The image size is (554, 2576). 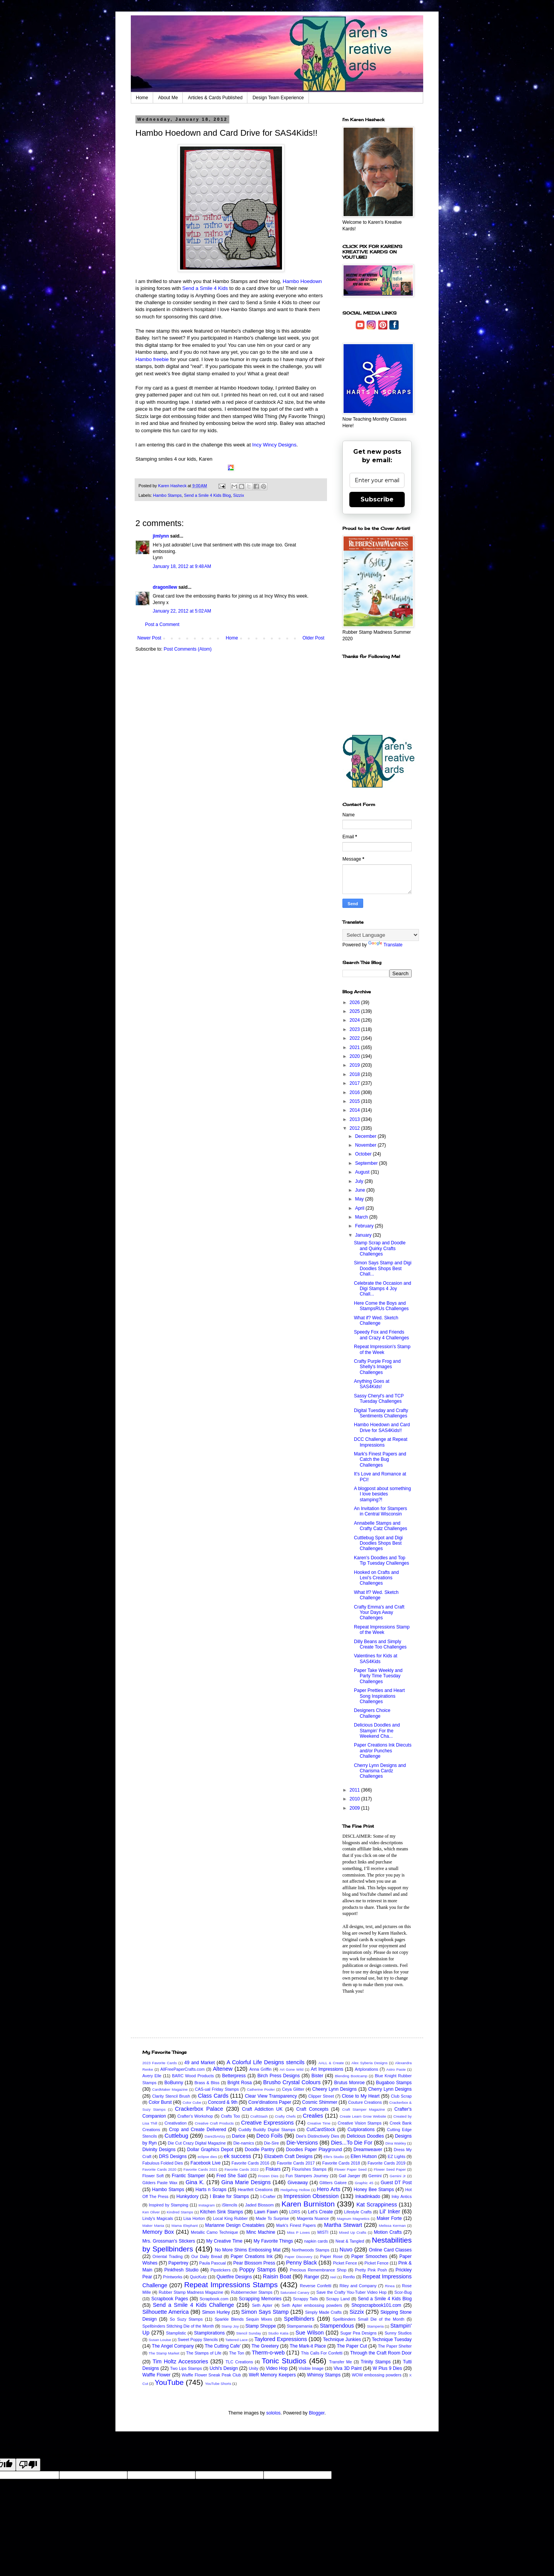 What do you see at coordinates (319, 2102) in the screenshot?
I see `Cosmic Shimmer` at bounding box center [319, 2102].